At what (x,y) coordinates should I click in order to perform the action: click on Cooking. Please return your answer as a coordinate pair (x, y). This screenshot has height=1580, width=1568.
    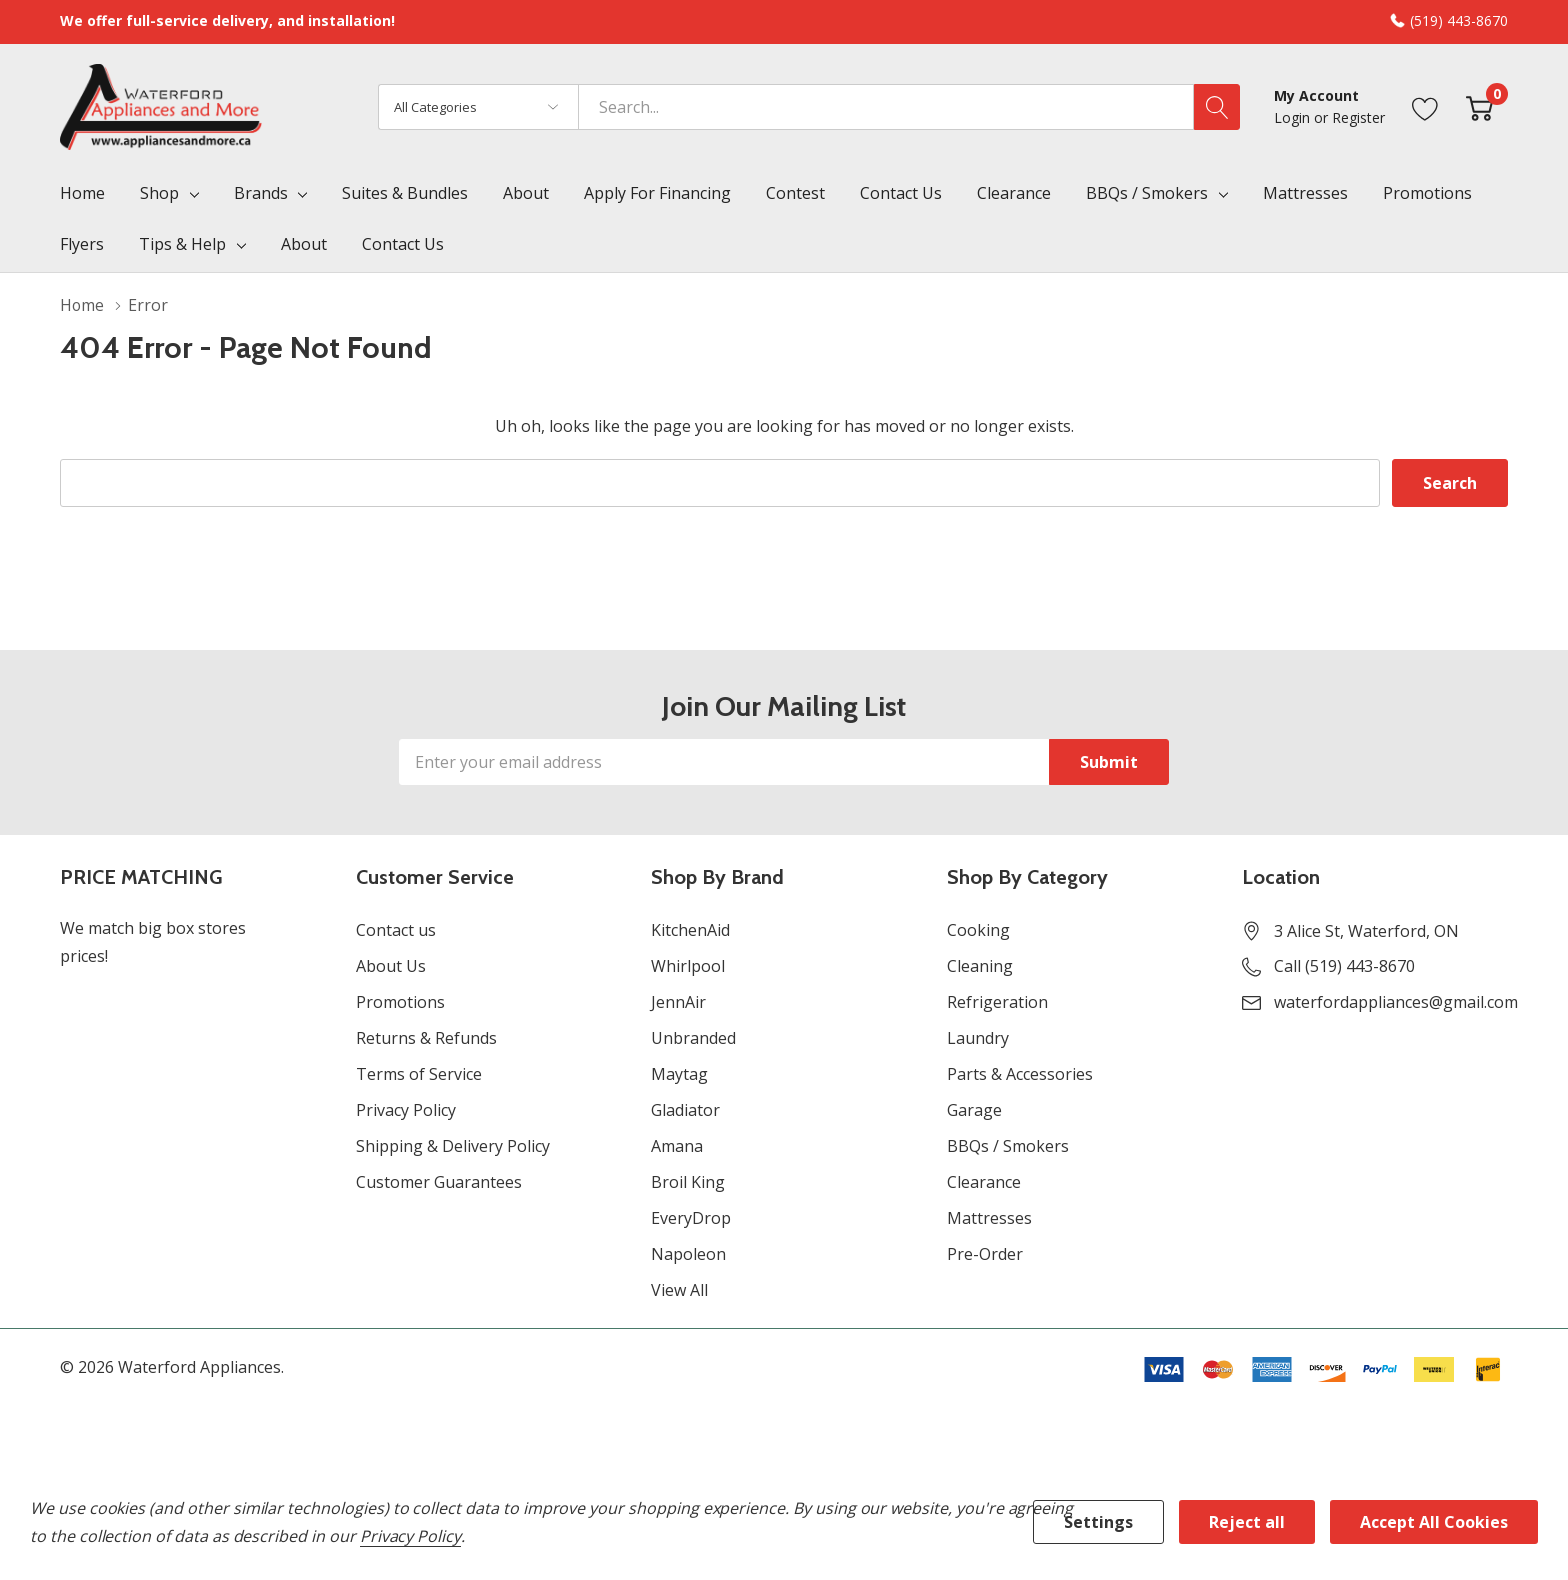
    Looking at the image, I should click on (978, 930).